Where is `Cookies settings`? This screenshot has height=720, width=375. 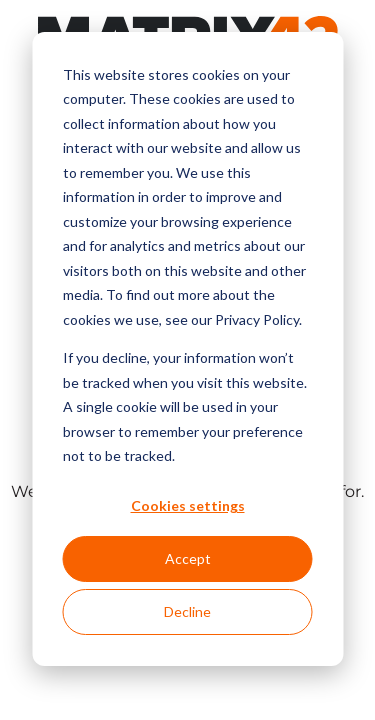
Cookies settings is located at coordinates (188, 505).